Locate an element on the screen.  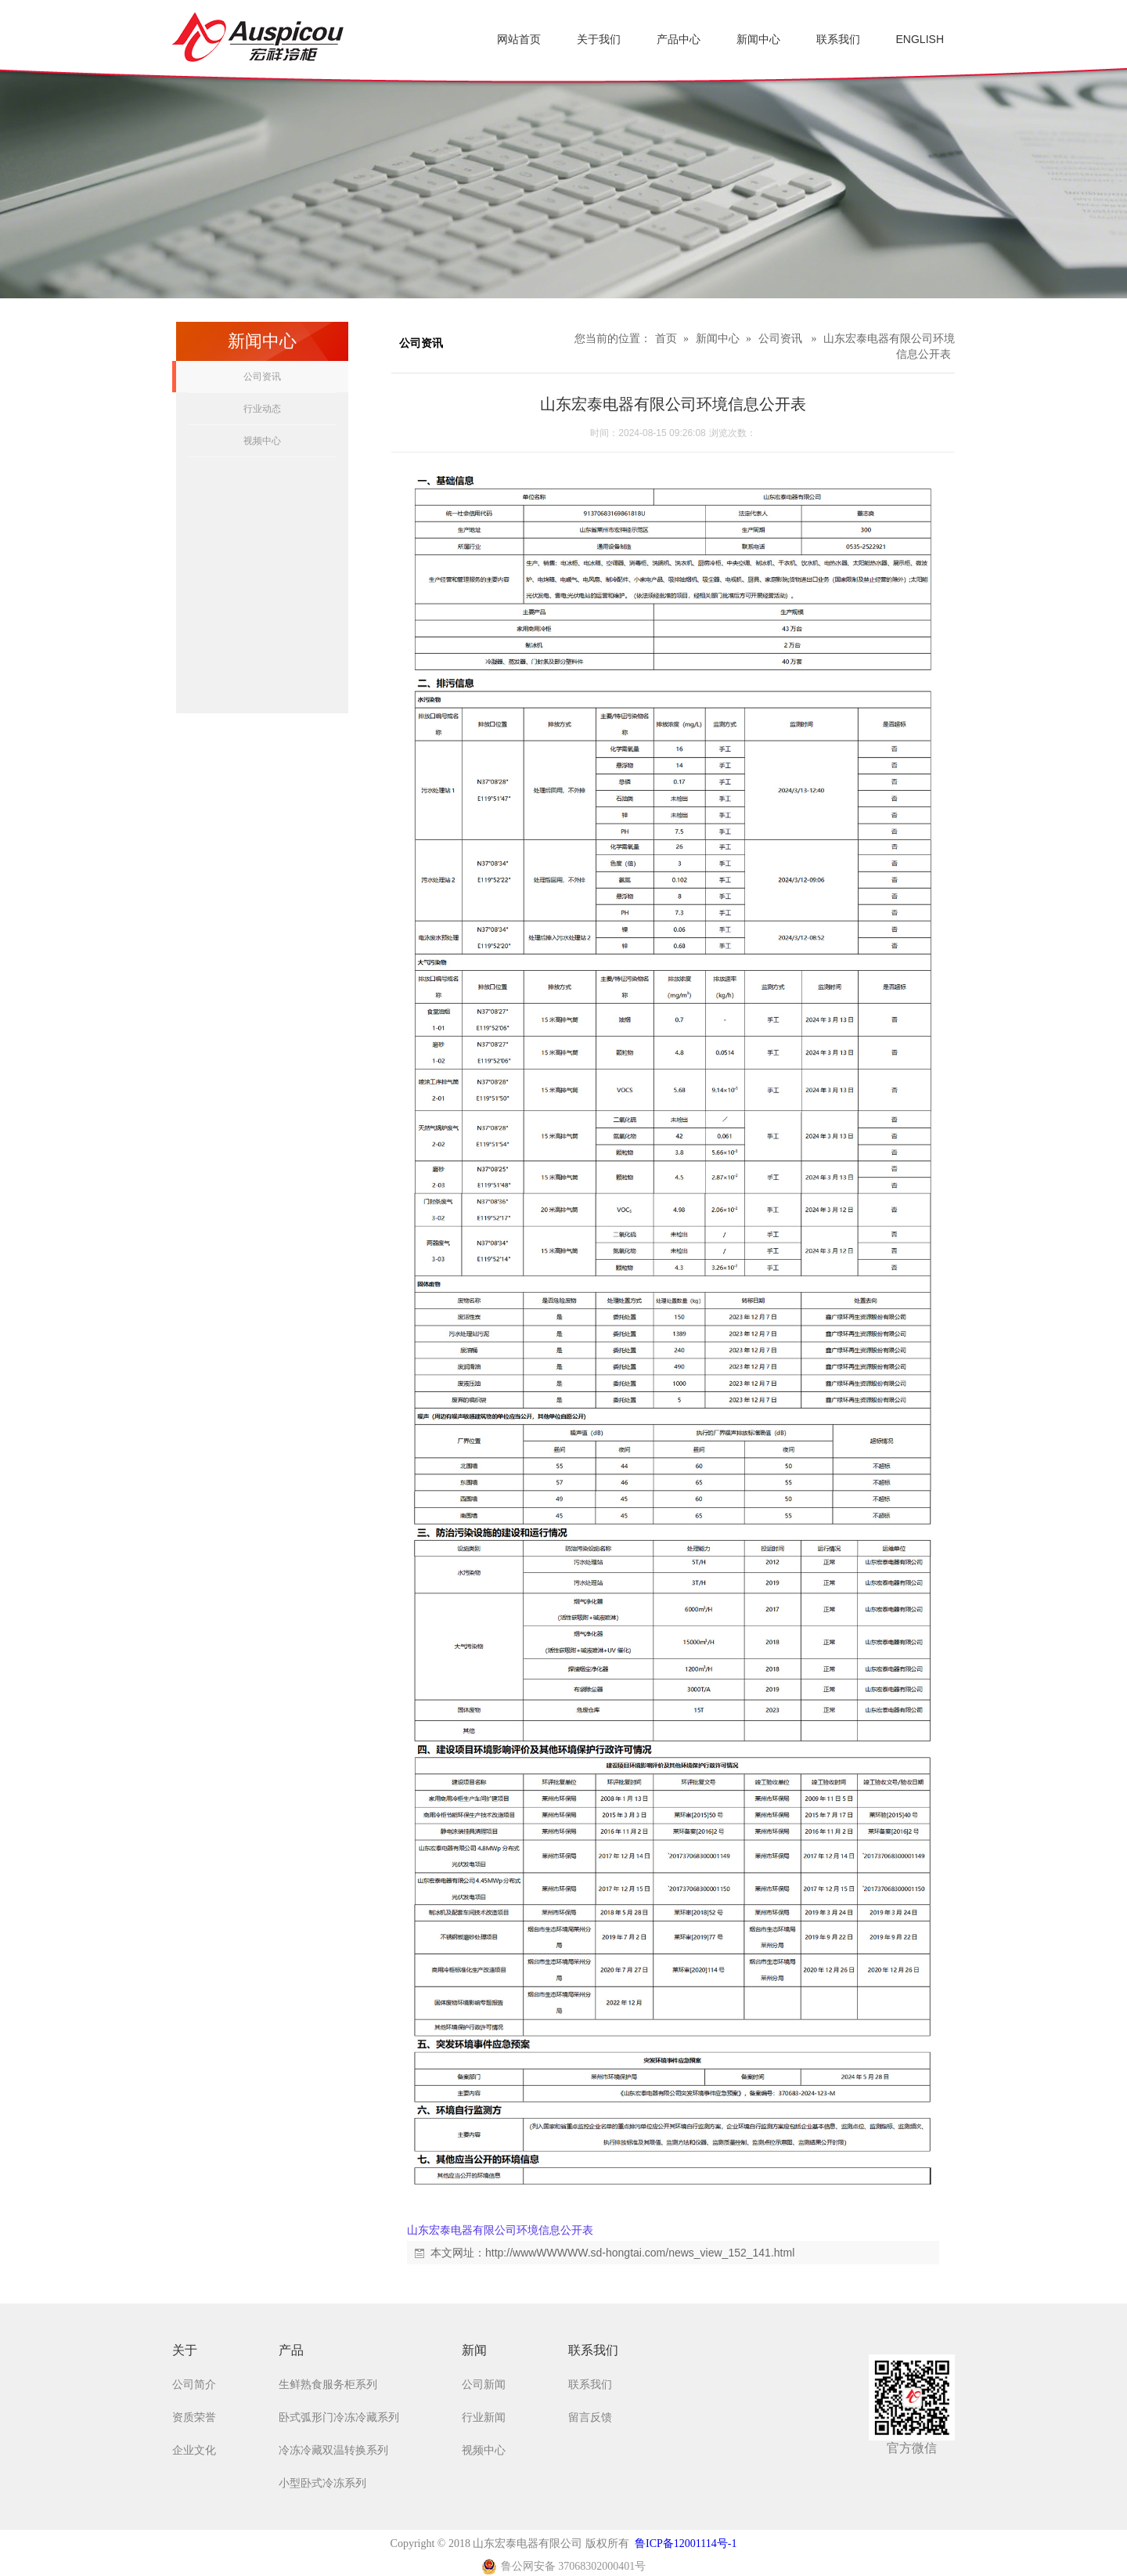
公司新闻 is located at coordinates (484, 2384).